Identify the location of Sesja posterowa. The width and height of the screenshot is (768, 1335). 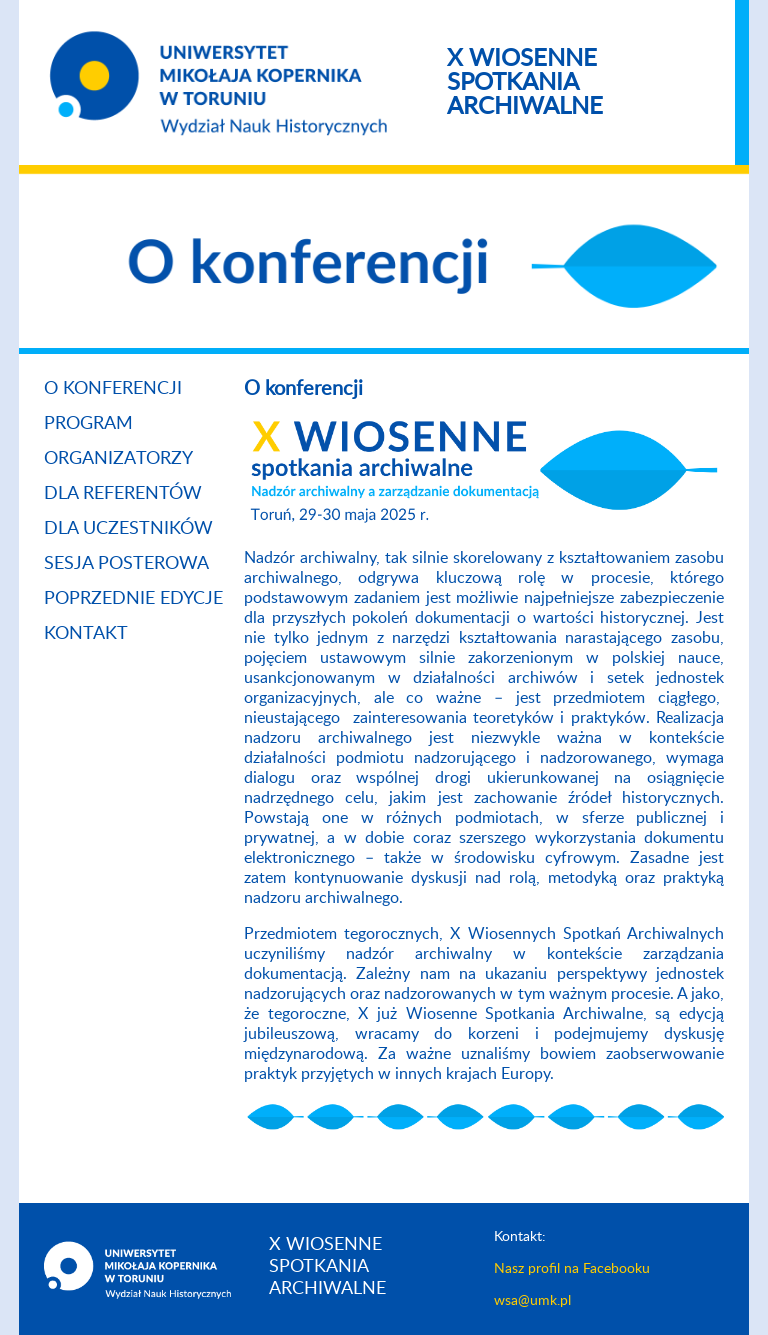
(126, 564).